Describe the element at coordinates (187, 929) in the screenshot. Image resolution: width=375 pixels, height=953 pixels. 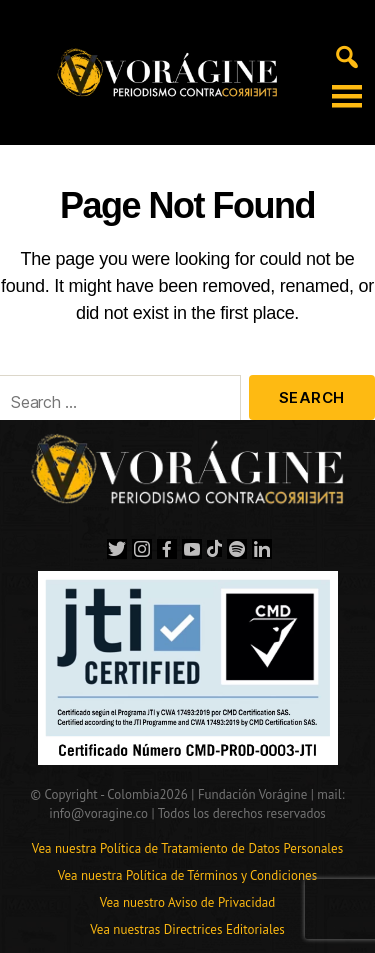
I see `Vea nuestras Directrices Editoriales` at that location.